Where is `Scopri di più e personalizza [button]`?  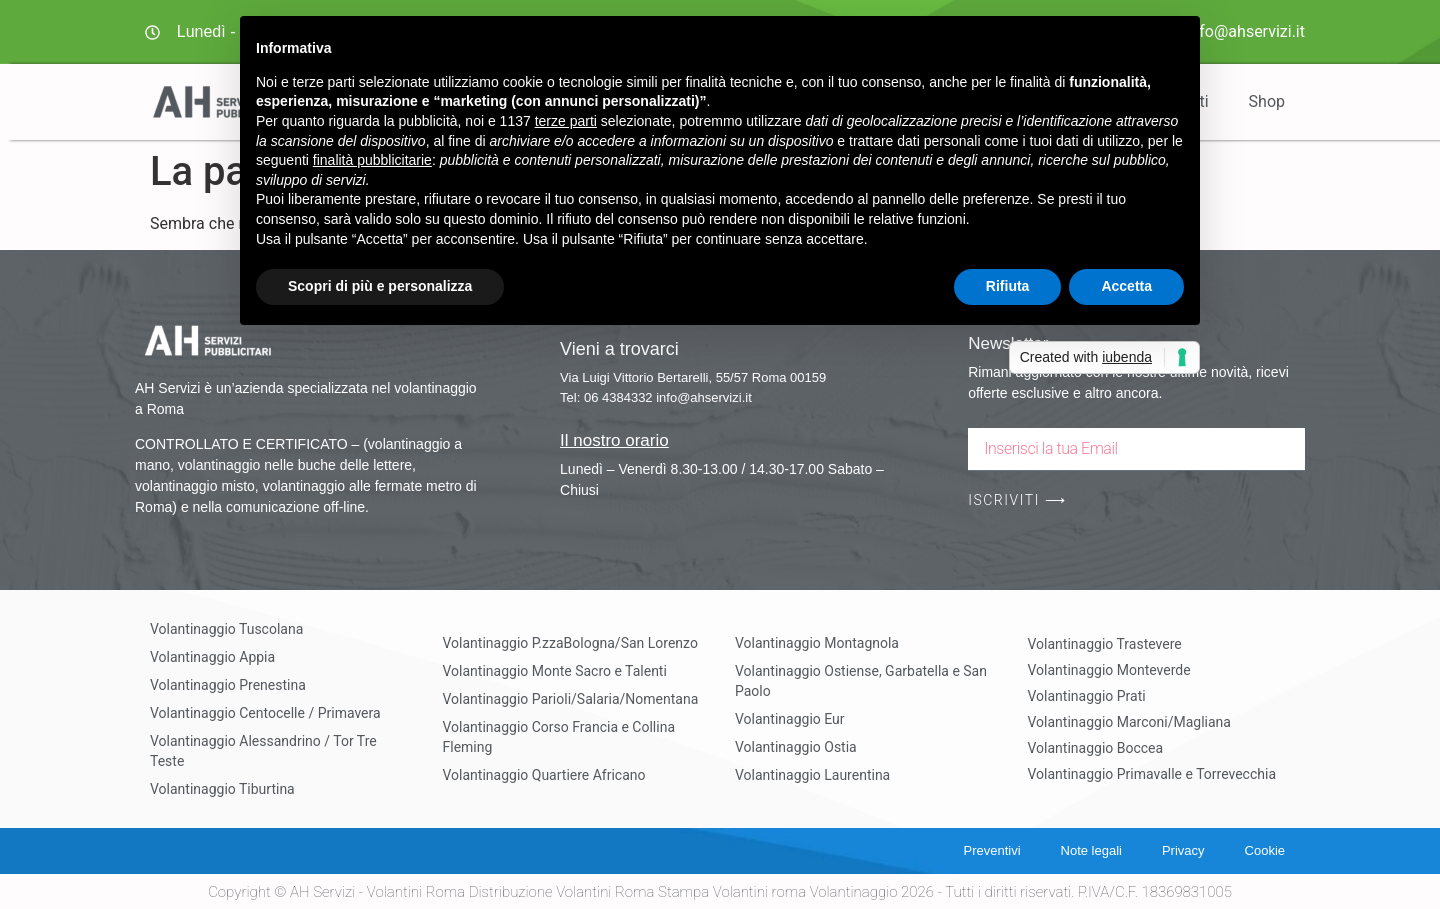
Scopri di più e personalizza [button] is located at coordinates (380, 286).